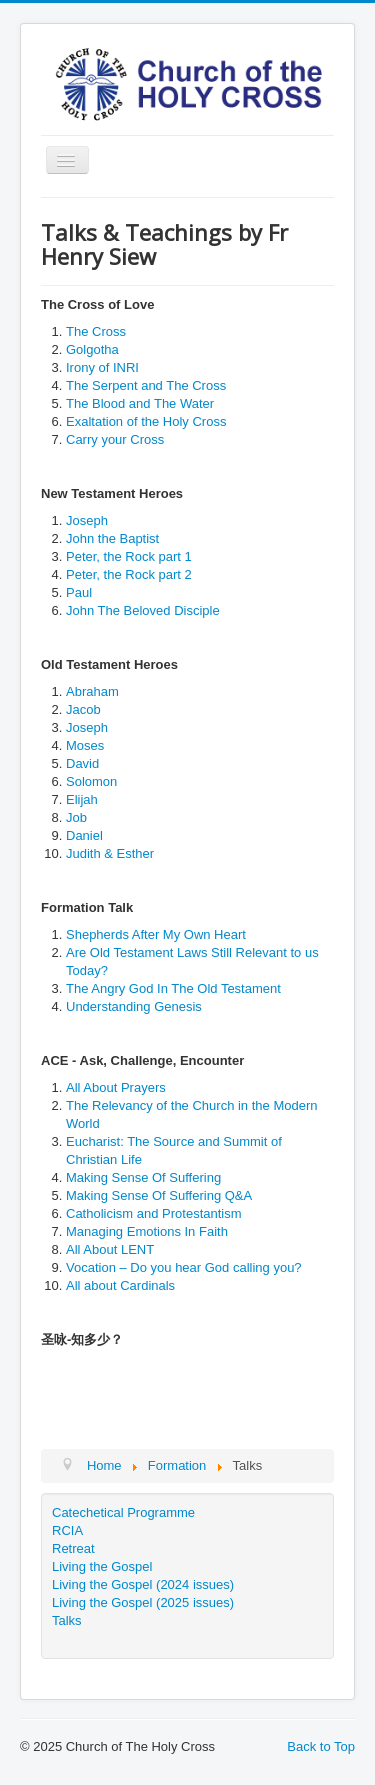 This screenshot has height=1785, width=375. What do you see at coordinates (112, 538) in the screenshot?
I see `John the Baptist` at bounding box center [112, 538].